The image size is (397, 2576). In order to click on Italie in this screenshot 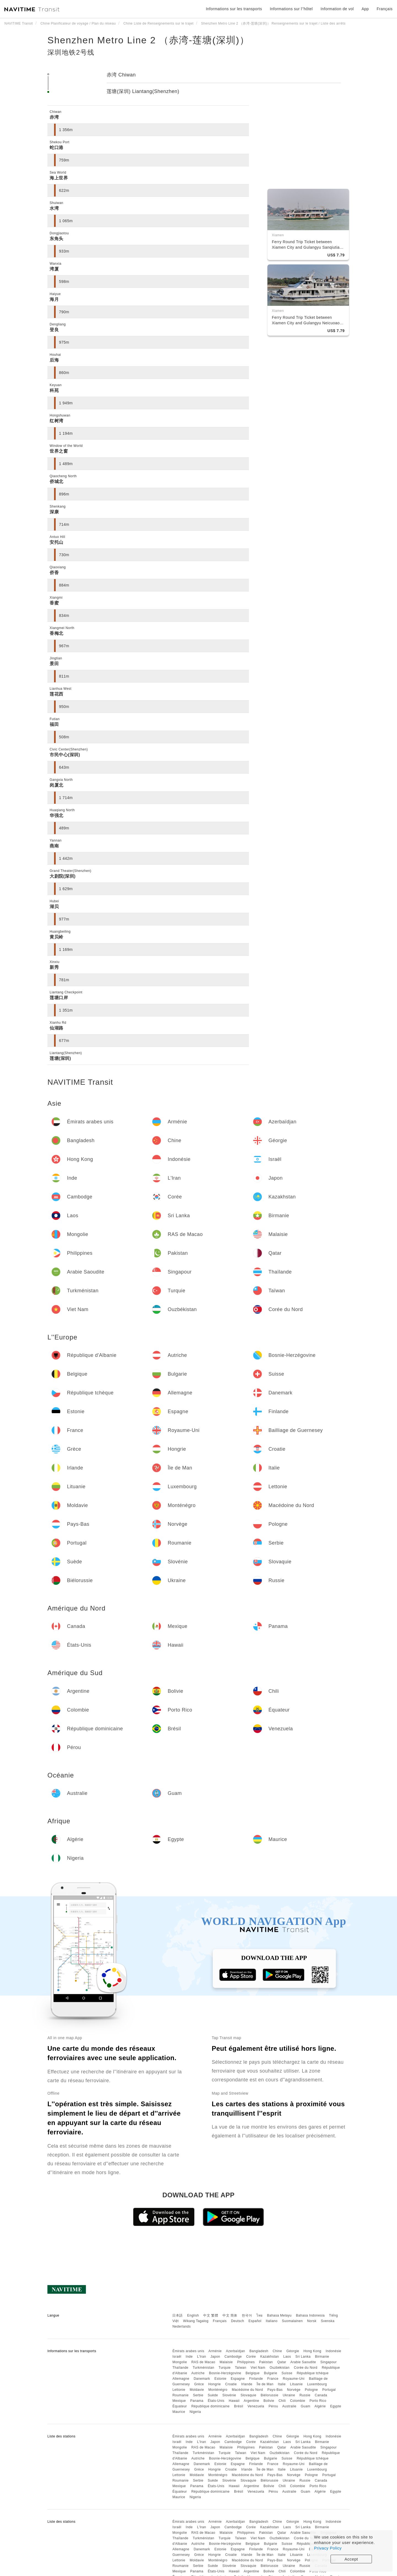, I will do `click(282, 2384)`.